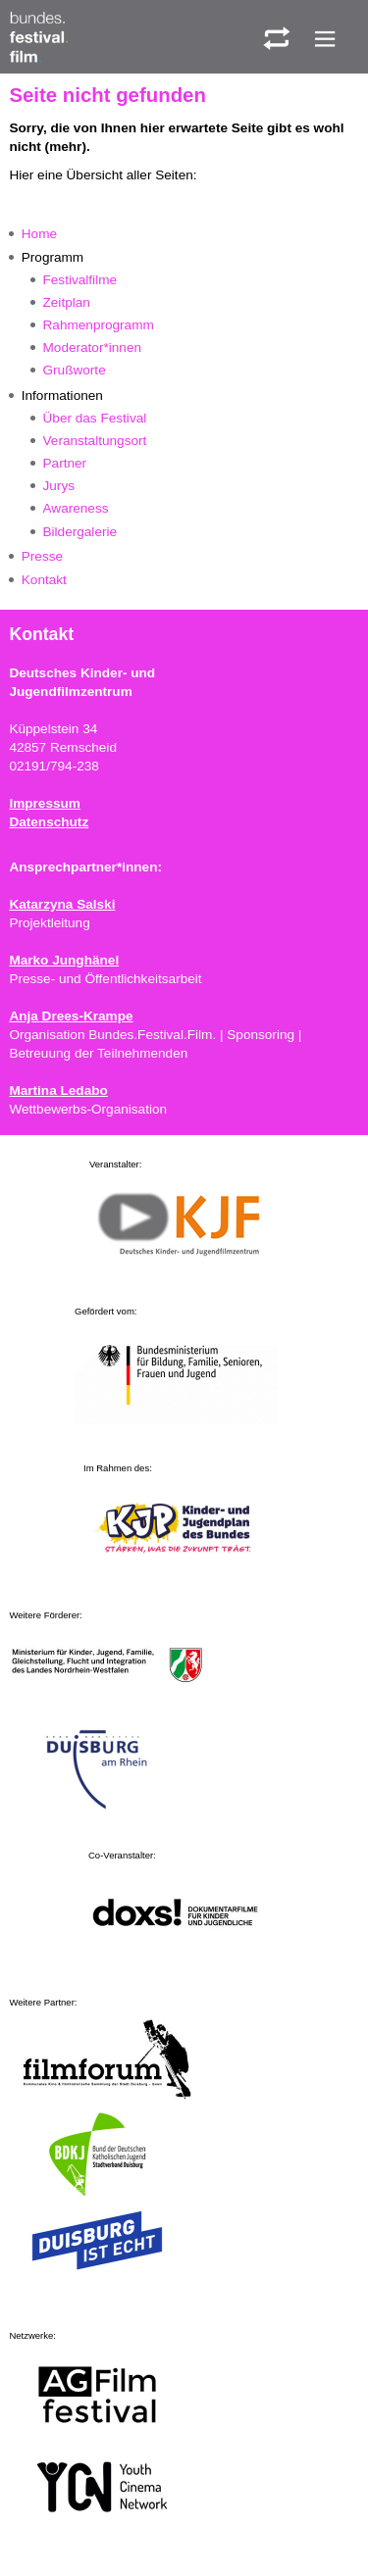  Describe the element at coordinates (92, 347) in the screenshot. I see `Moderator*innen` at that location.